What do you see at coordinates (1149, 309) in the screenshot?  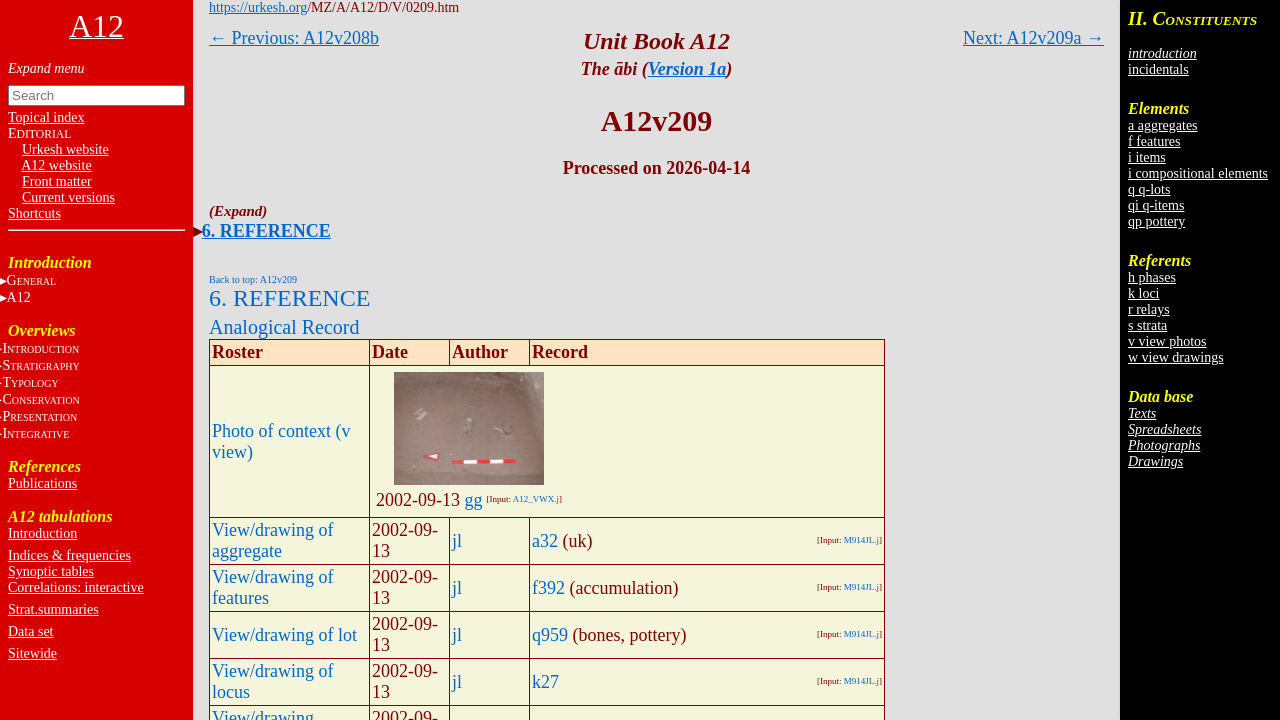 I see `r relays` at bounding box center [1149, 309].